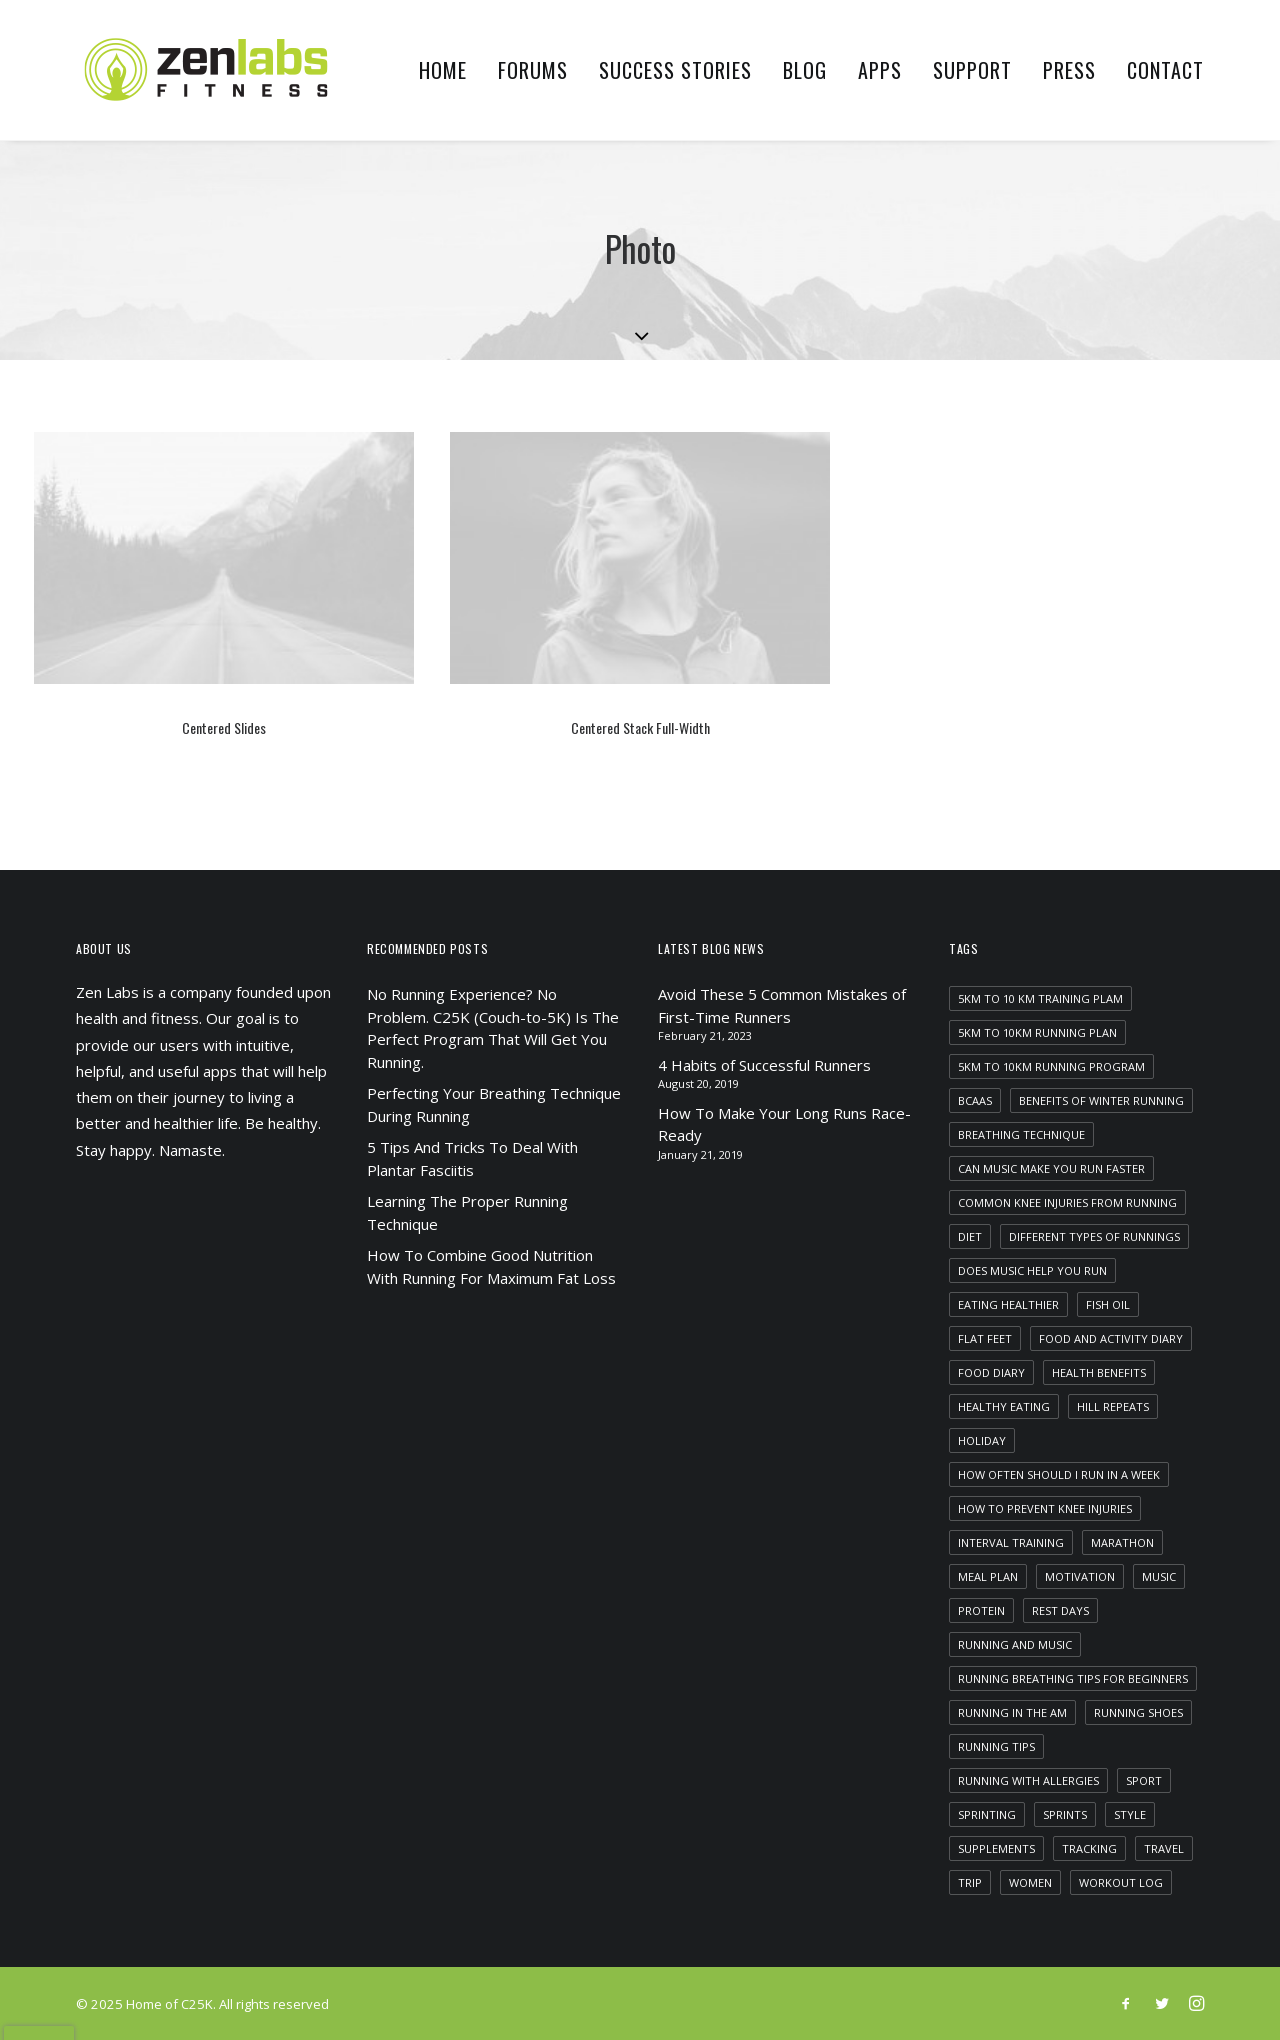 Image resolution: width=1280 pixels, height=2040 pixels. What do you see at coordinates (880, 70) in the screenshot?
I see `Apps` at bounding box center [880, 70].